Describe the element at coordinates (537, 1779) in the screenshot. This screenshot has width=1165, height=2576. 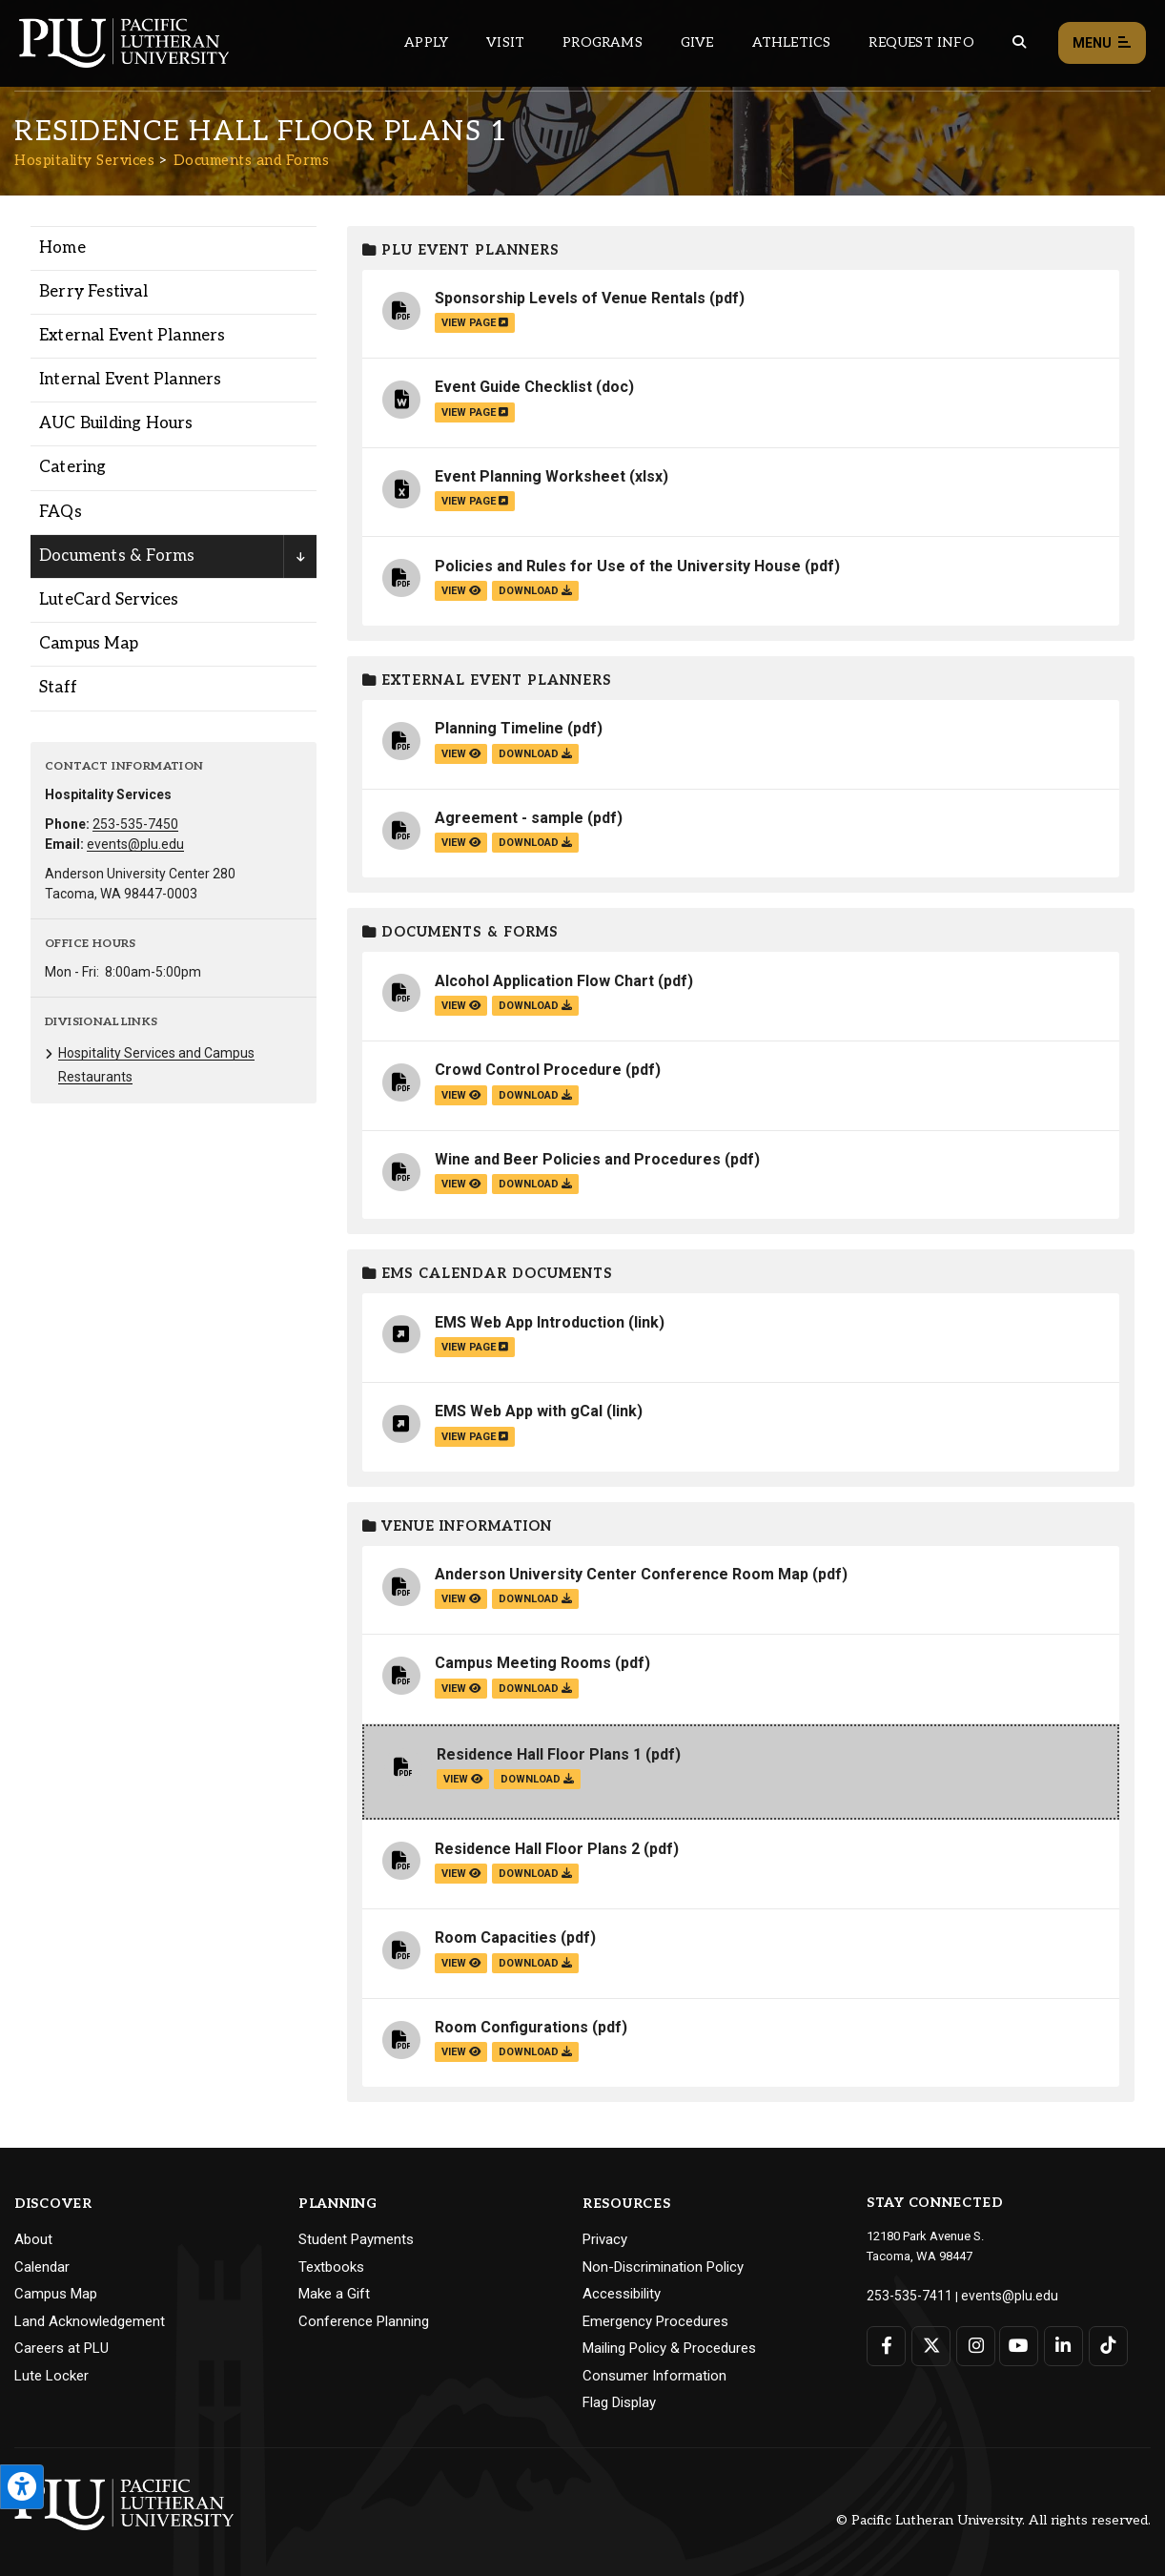
I see `download [Download the Residence Hall Floor Plans 1.pdf file]` at that location.